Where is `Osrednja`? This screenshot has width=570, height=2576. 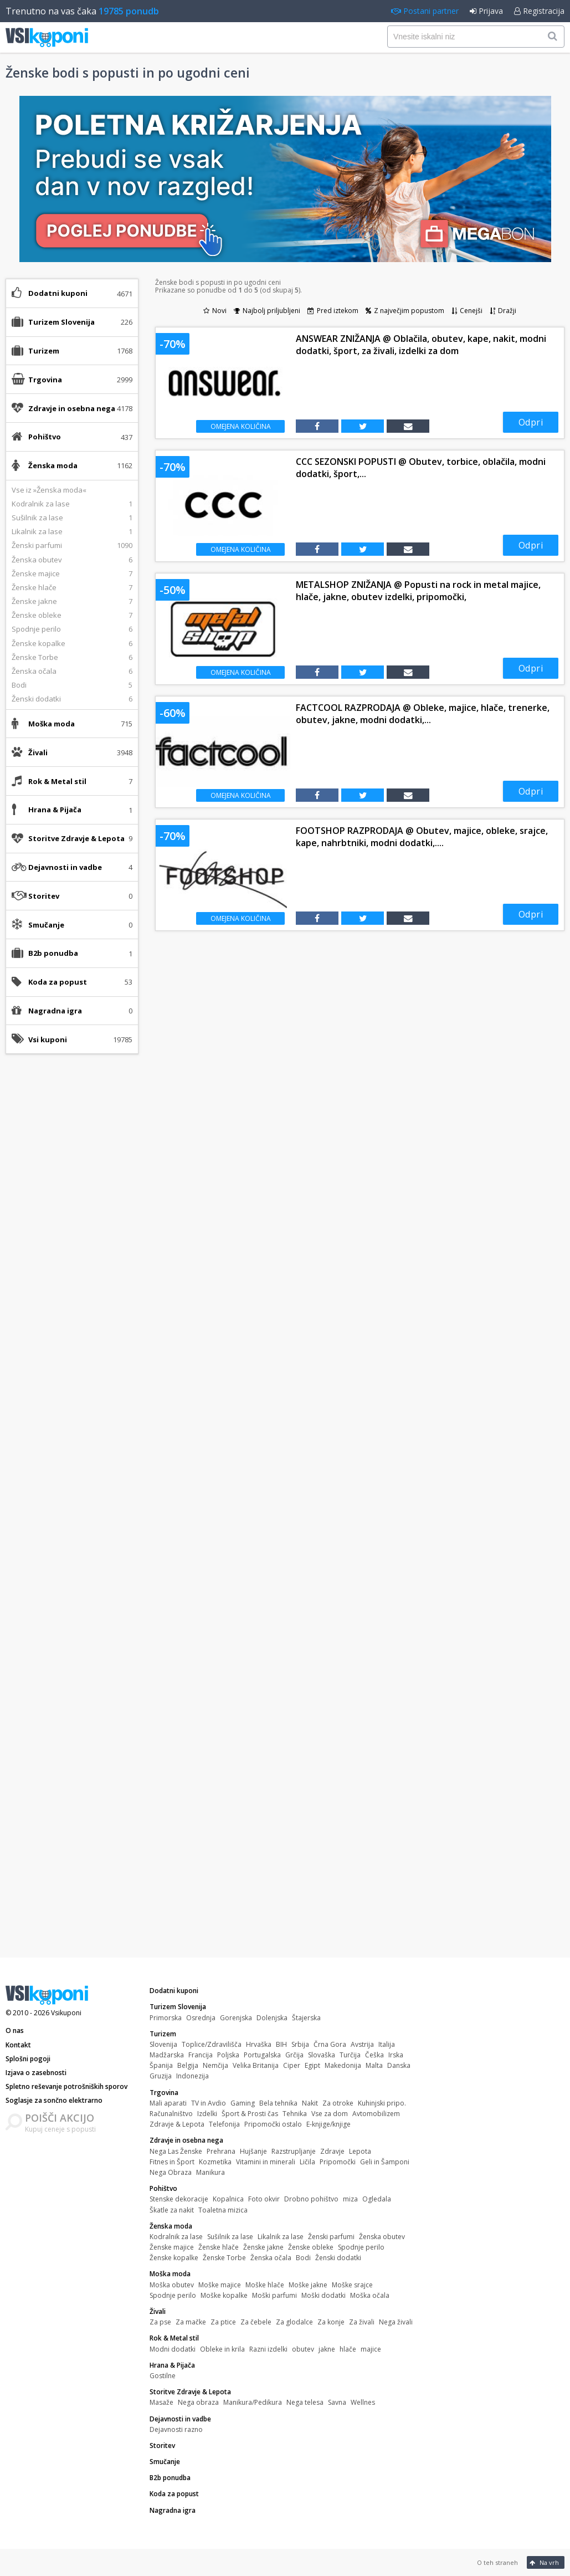
Osrednja is located at coordinates (200, 2017).